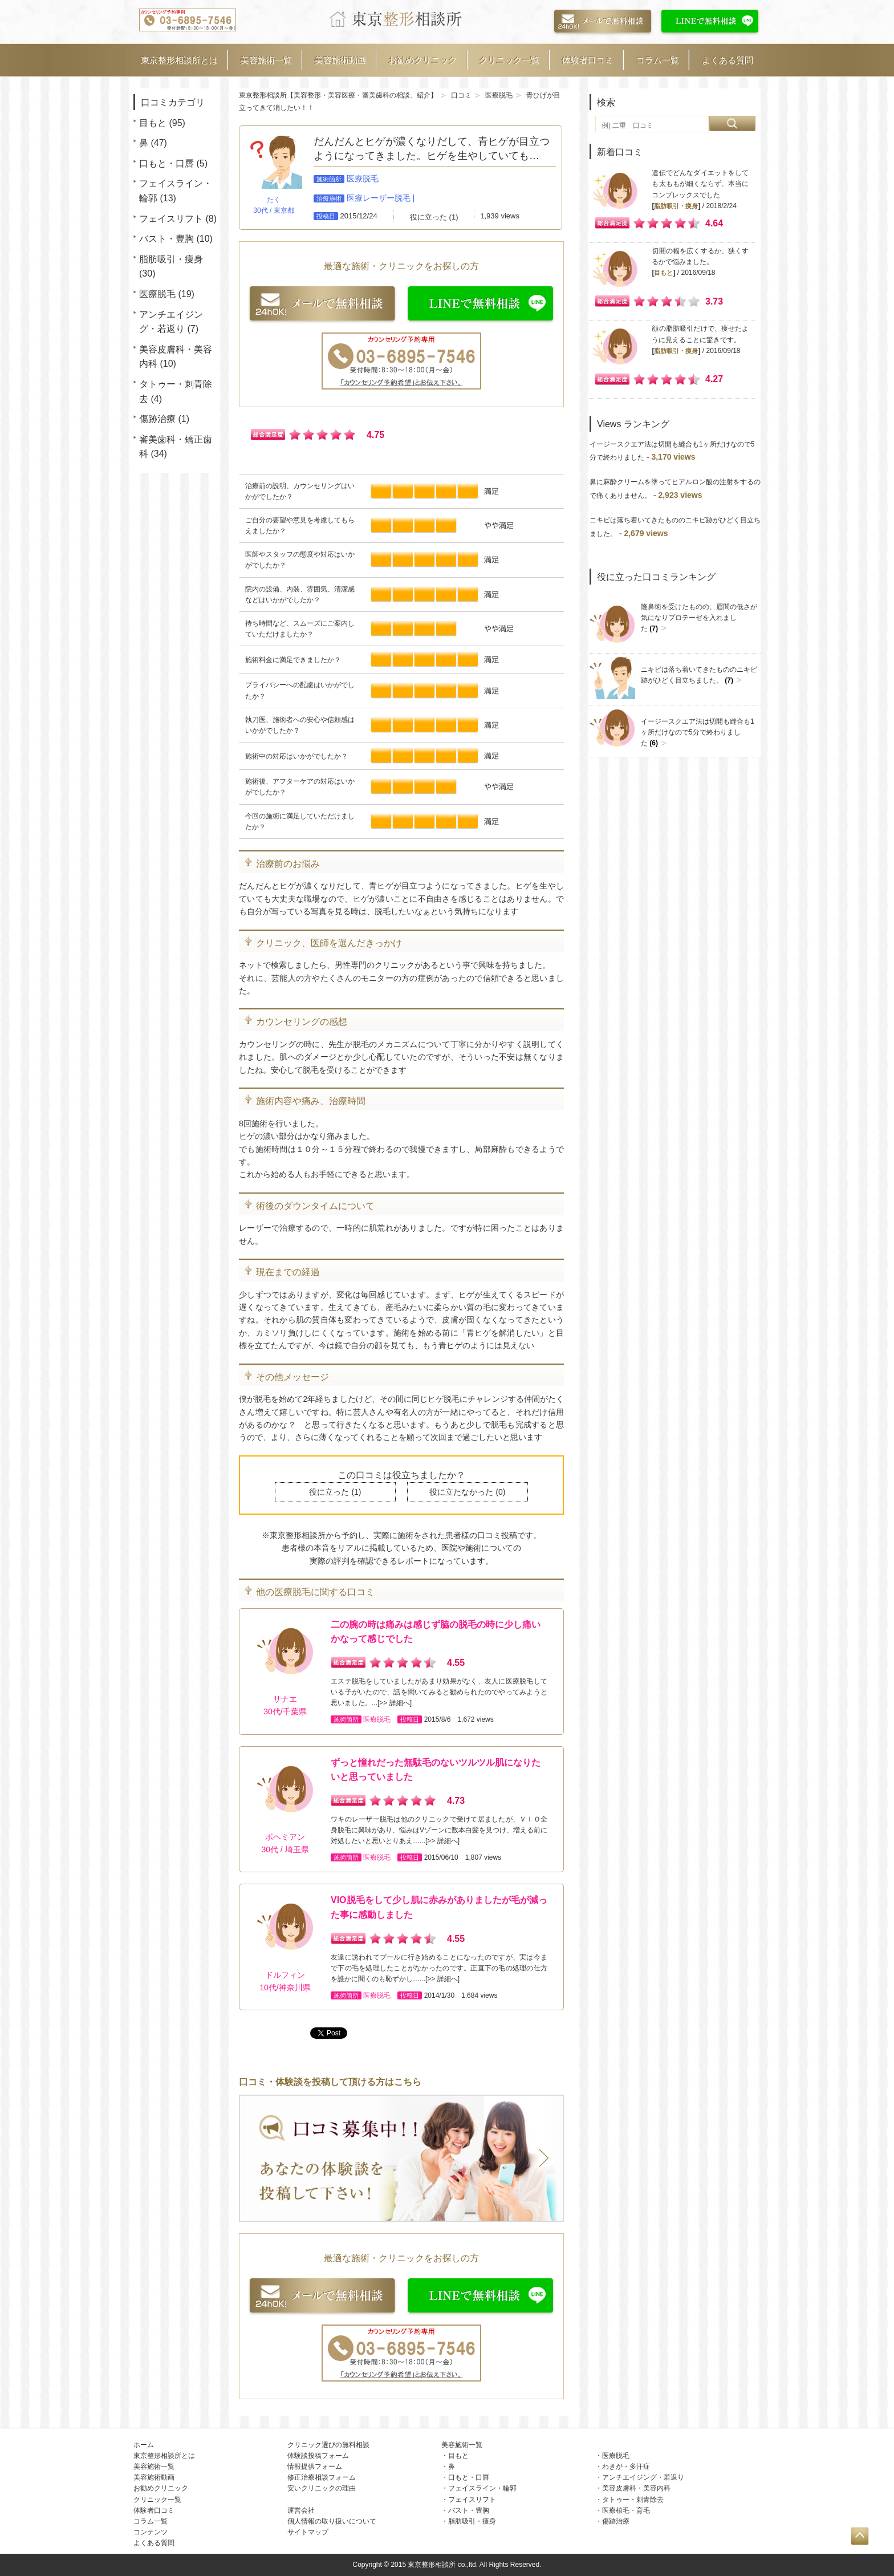 The height and width of the screenshot is (2576, 894). I want to click on わきが・多汗症, so click(626, 2466).